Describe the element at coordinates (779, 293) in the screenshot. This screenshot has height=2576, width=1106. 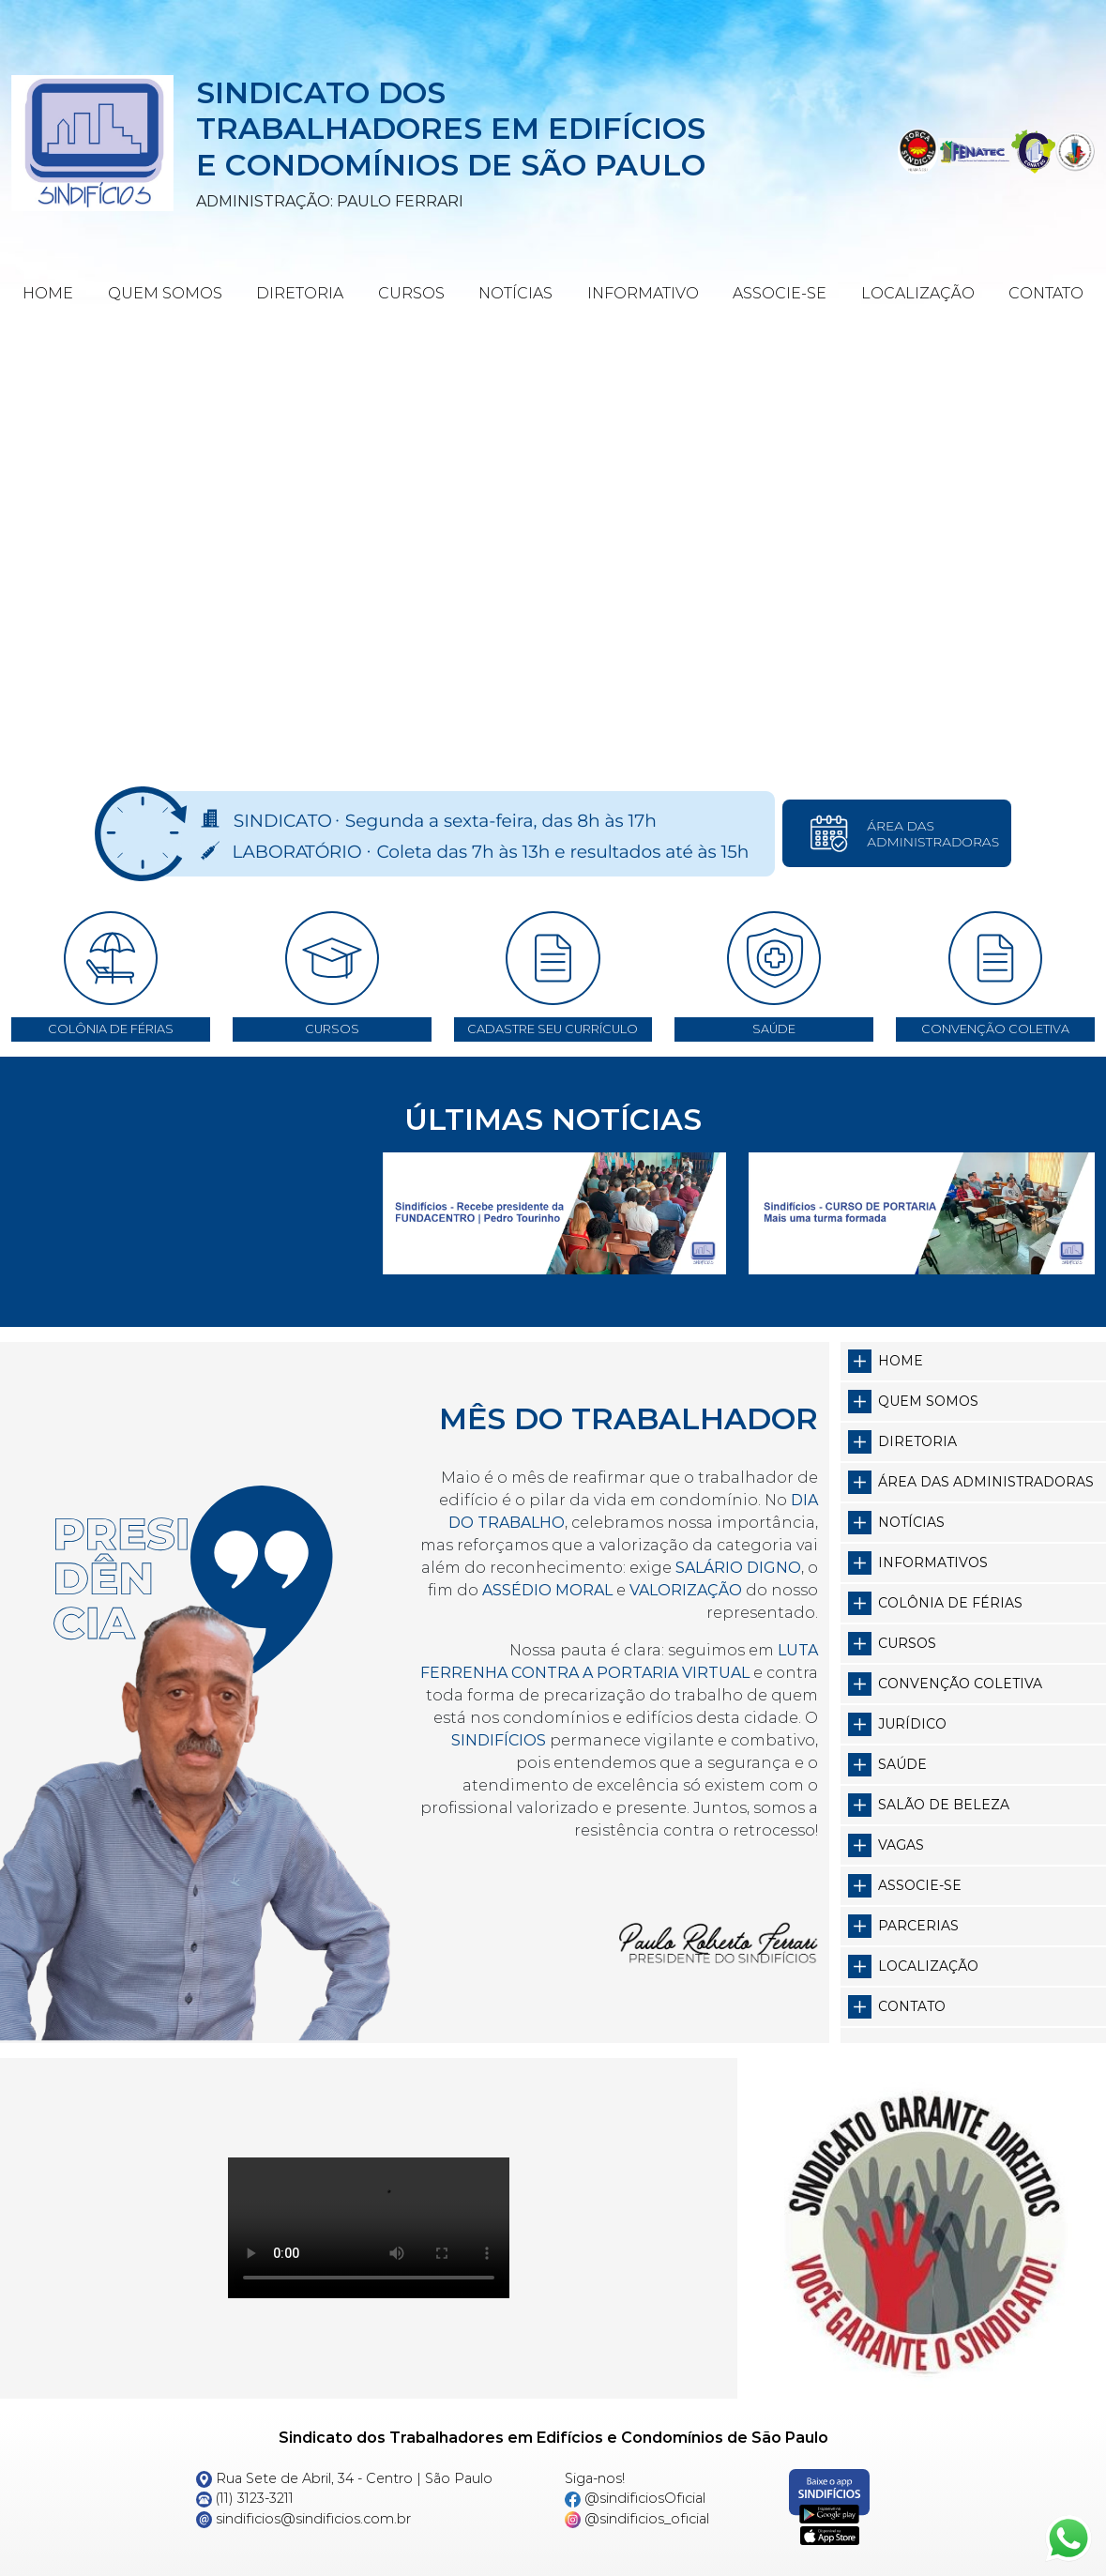
I see `Associe-se` at that location.